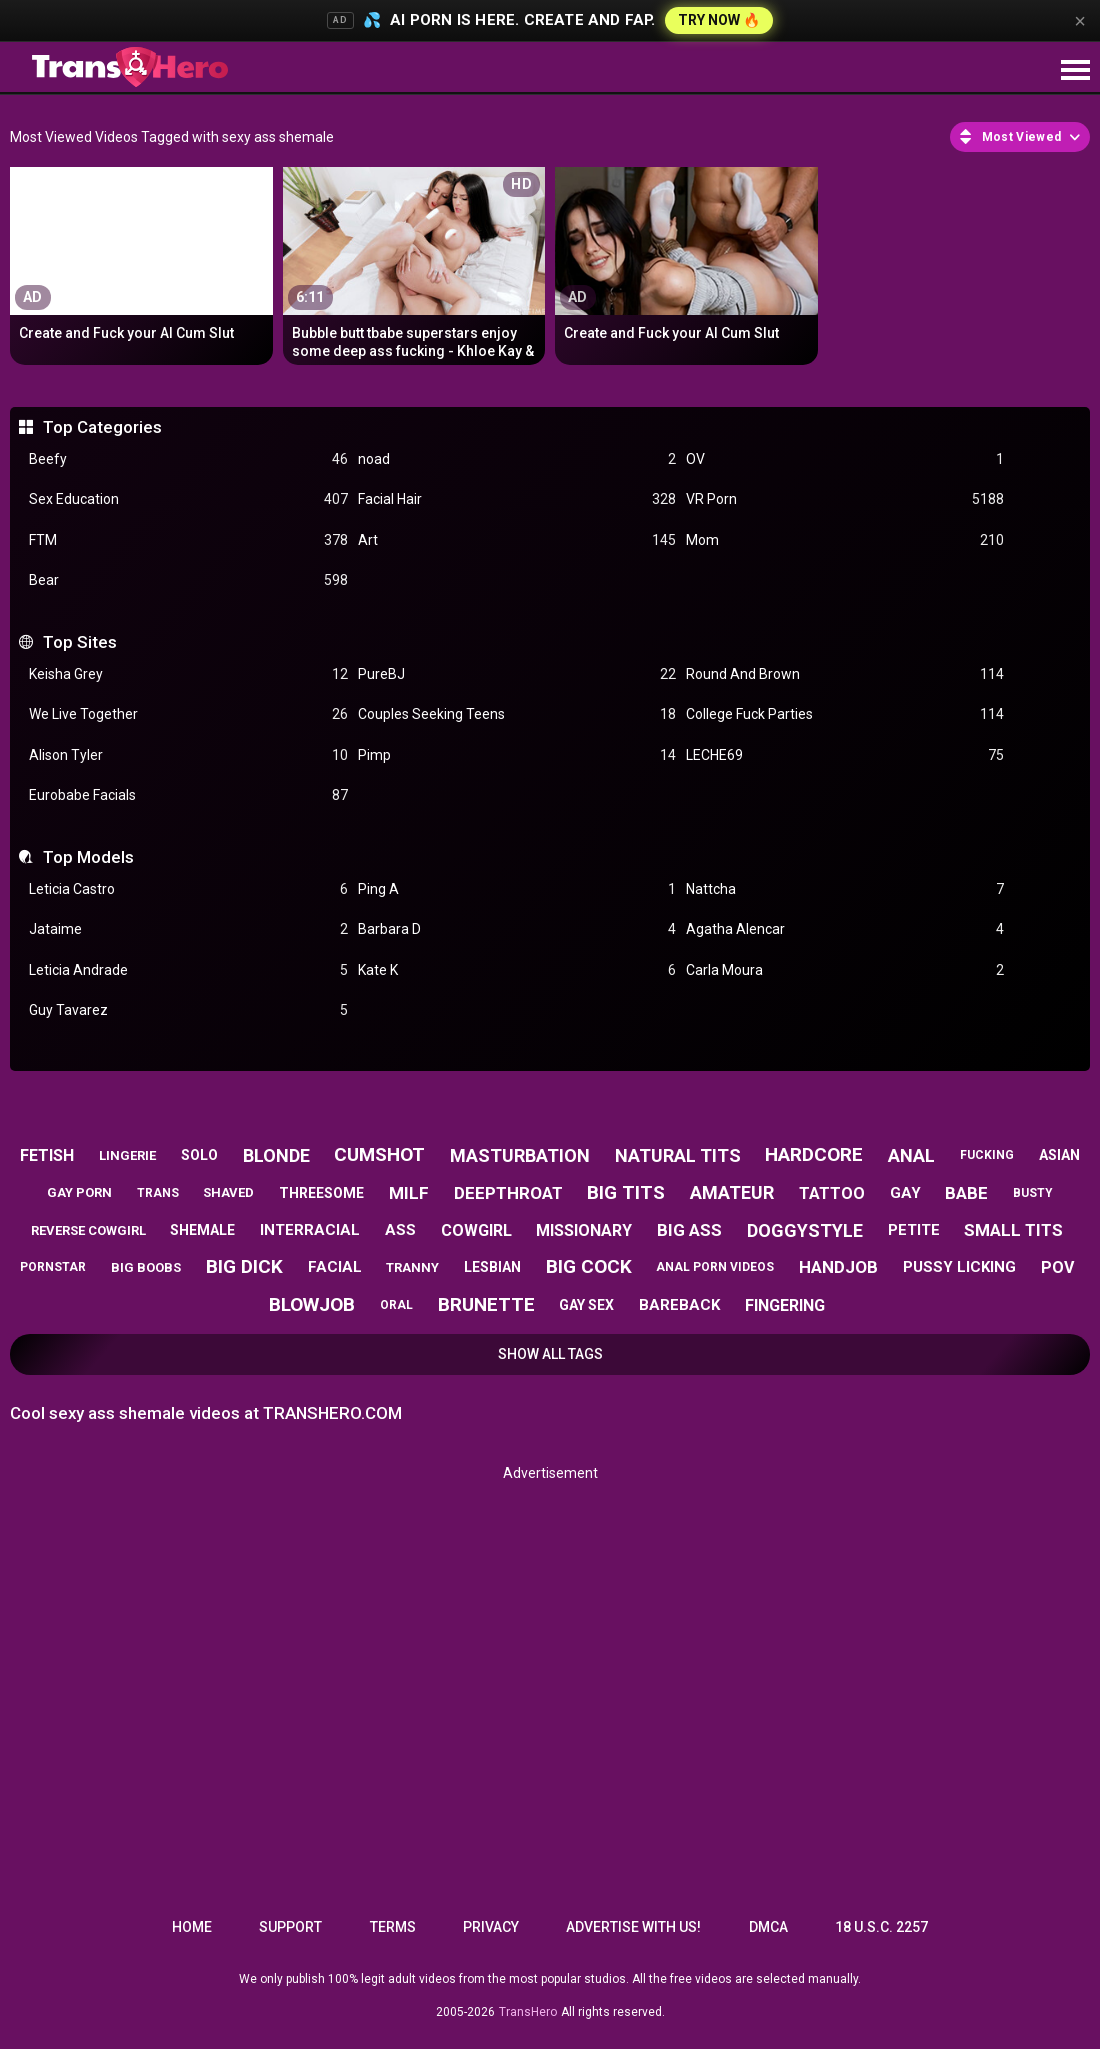  What do you see at coordinates (188, 1010) in the screenshot?
I see `Guy Tavarez` at bounding box center [188, 1010].